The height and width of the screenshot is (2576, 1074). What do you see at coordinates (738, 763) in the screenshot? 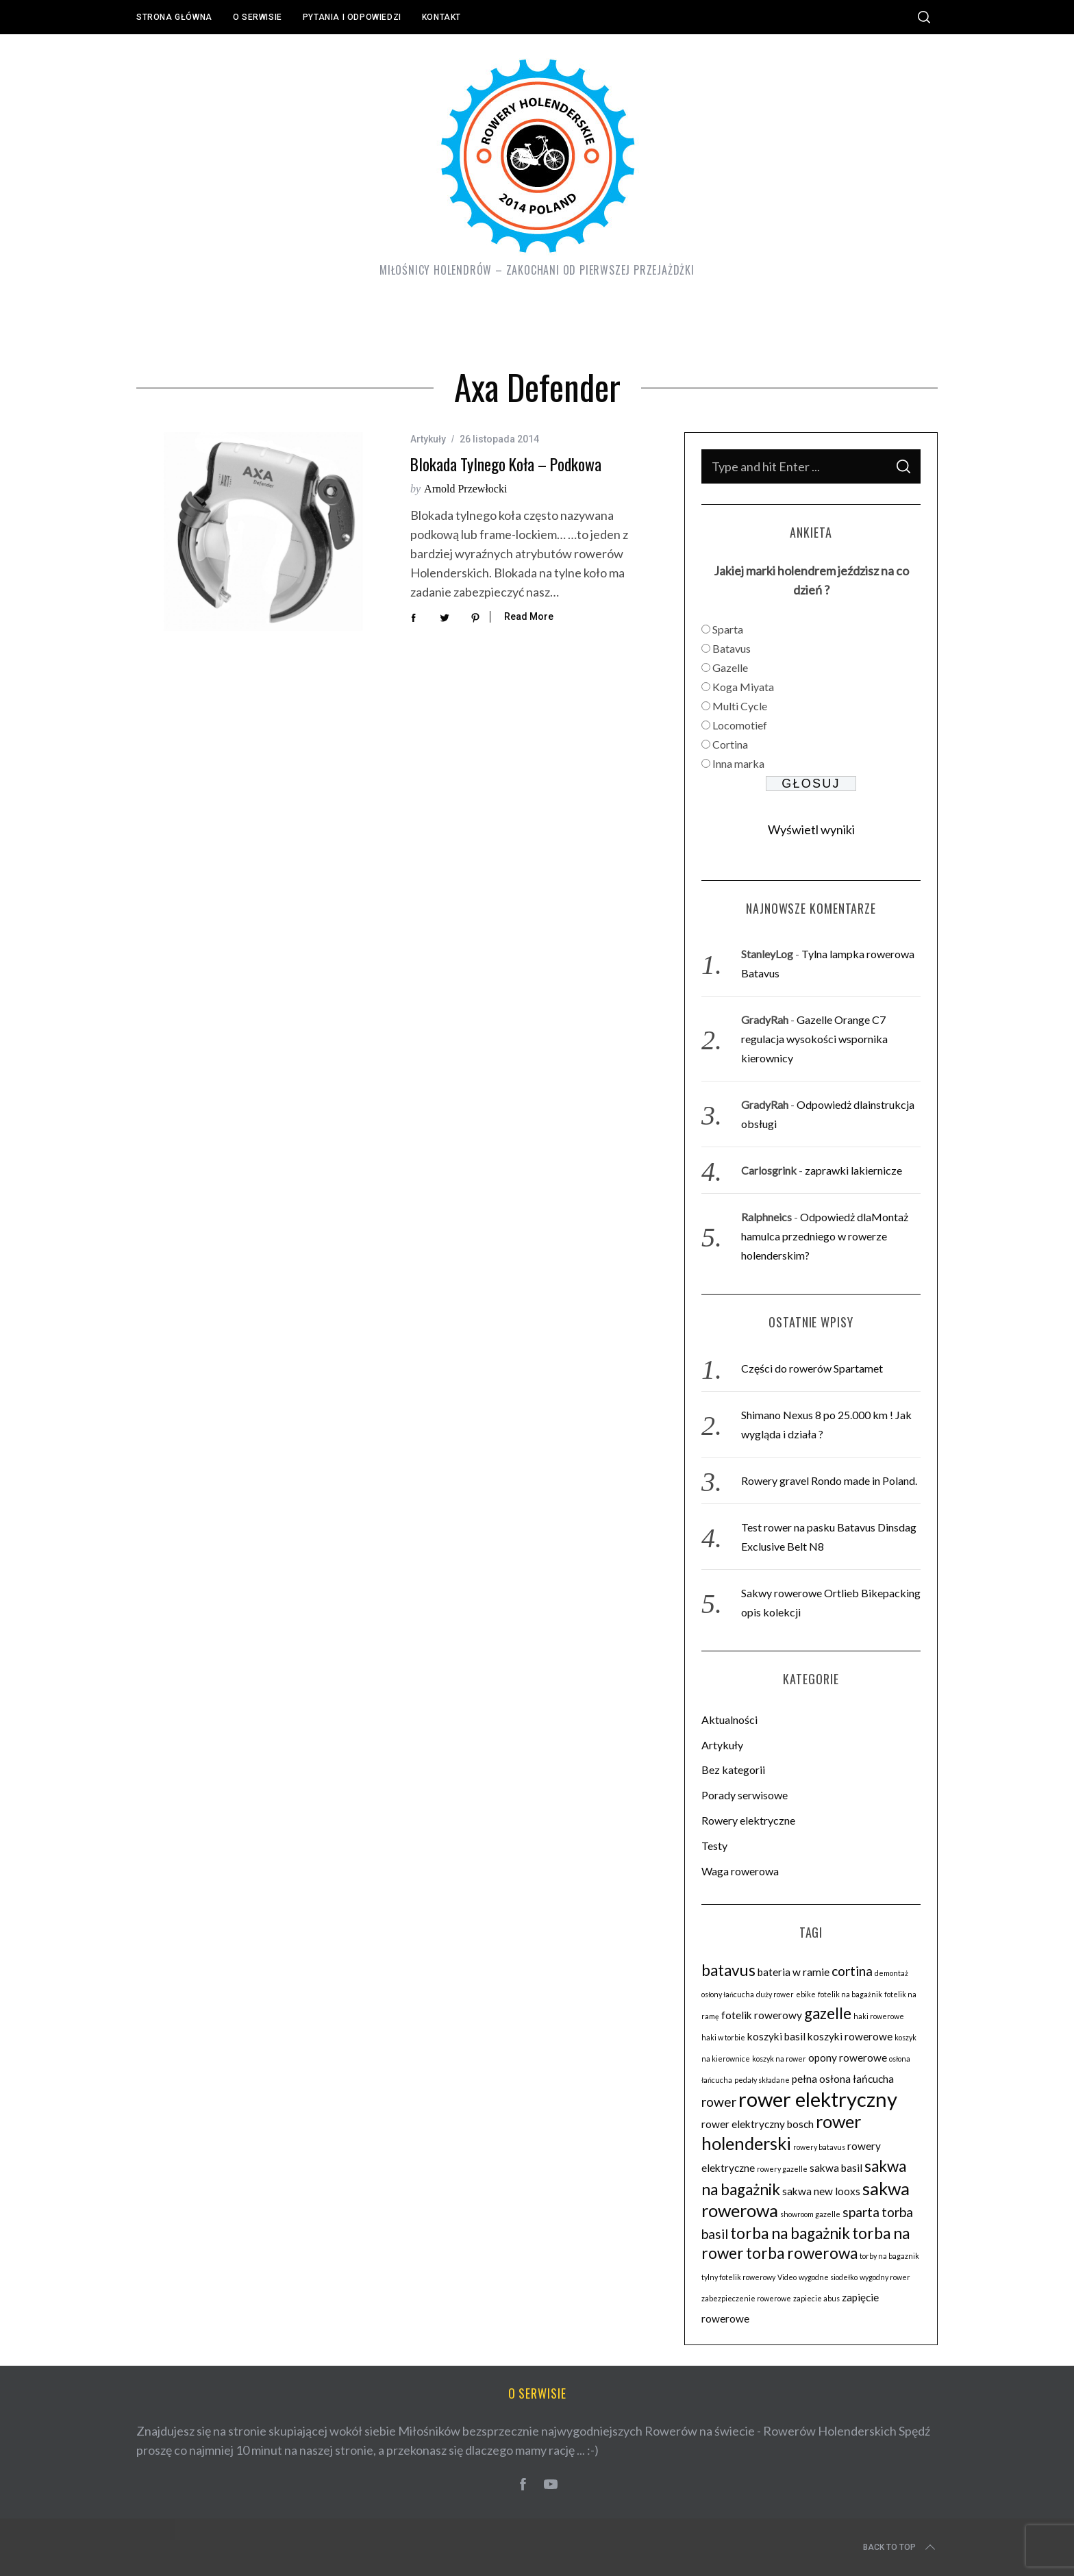
I see `Inna marka` at bounding box center [738, 763].